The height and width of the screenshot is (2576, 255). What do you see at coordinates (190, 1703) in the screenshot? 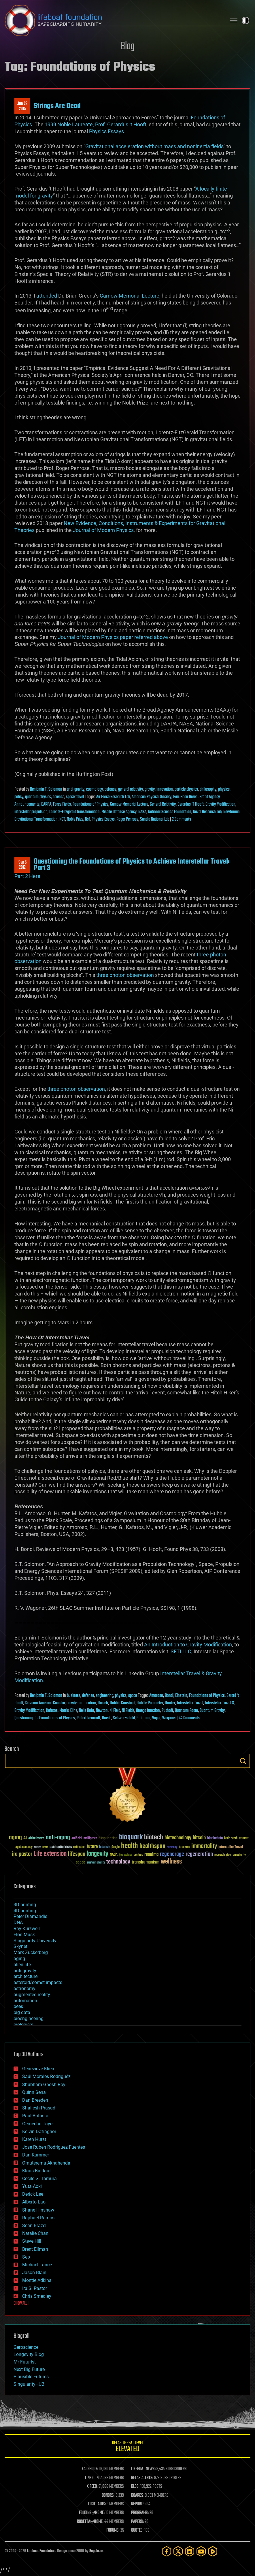
I see `Interstellar Travel` at bounding box center [190, 1703].